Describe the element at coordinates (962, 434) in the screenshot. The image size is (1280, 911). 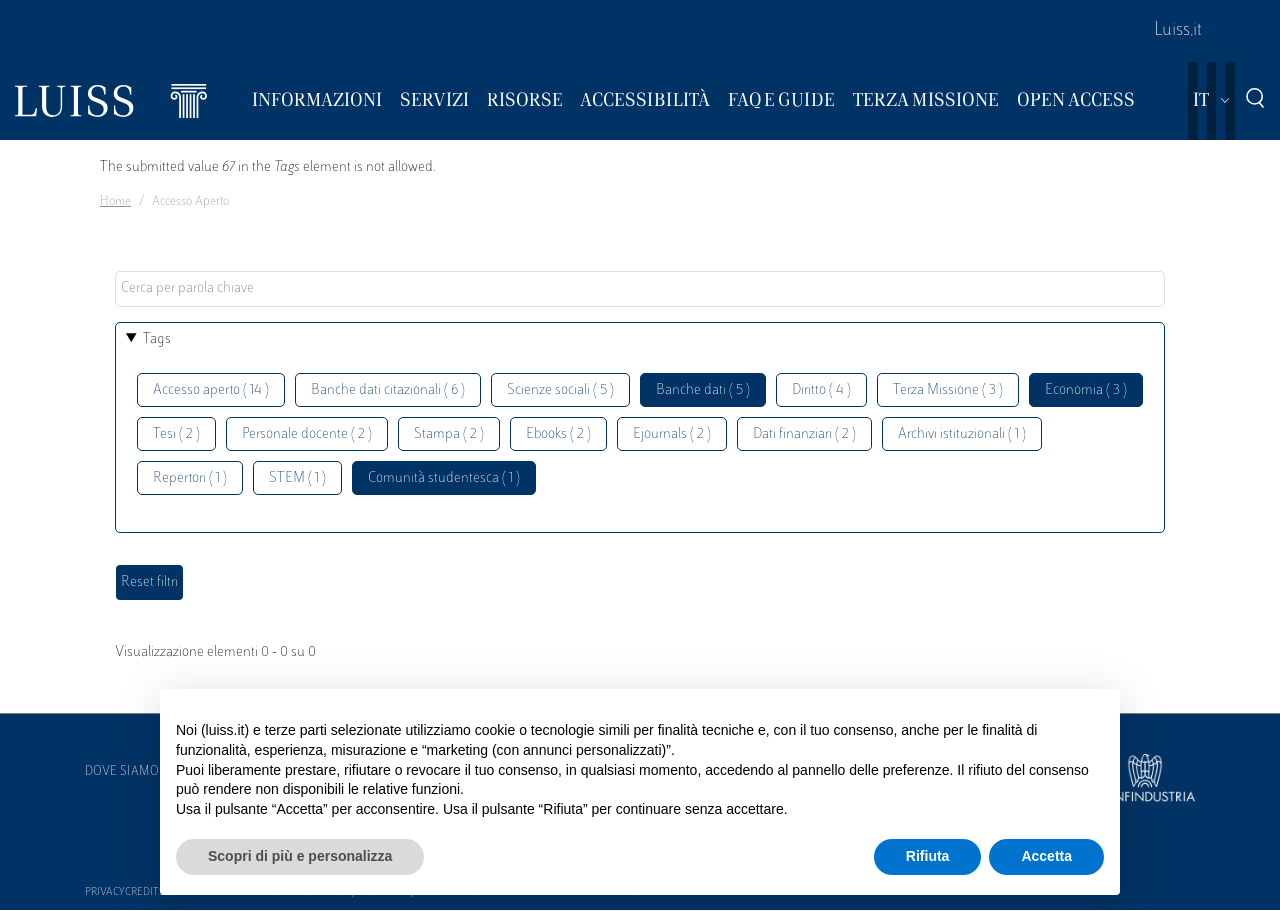
I see `Archivi istituzionali ( 1 )` at that location.